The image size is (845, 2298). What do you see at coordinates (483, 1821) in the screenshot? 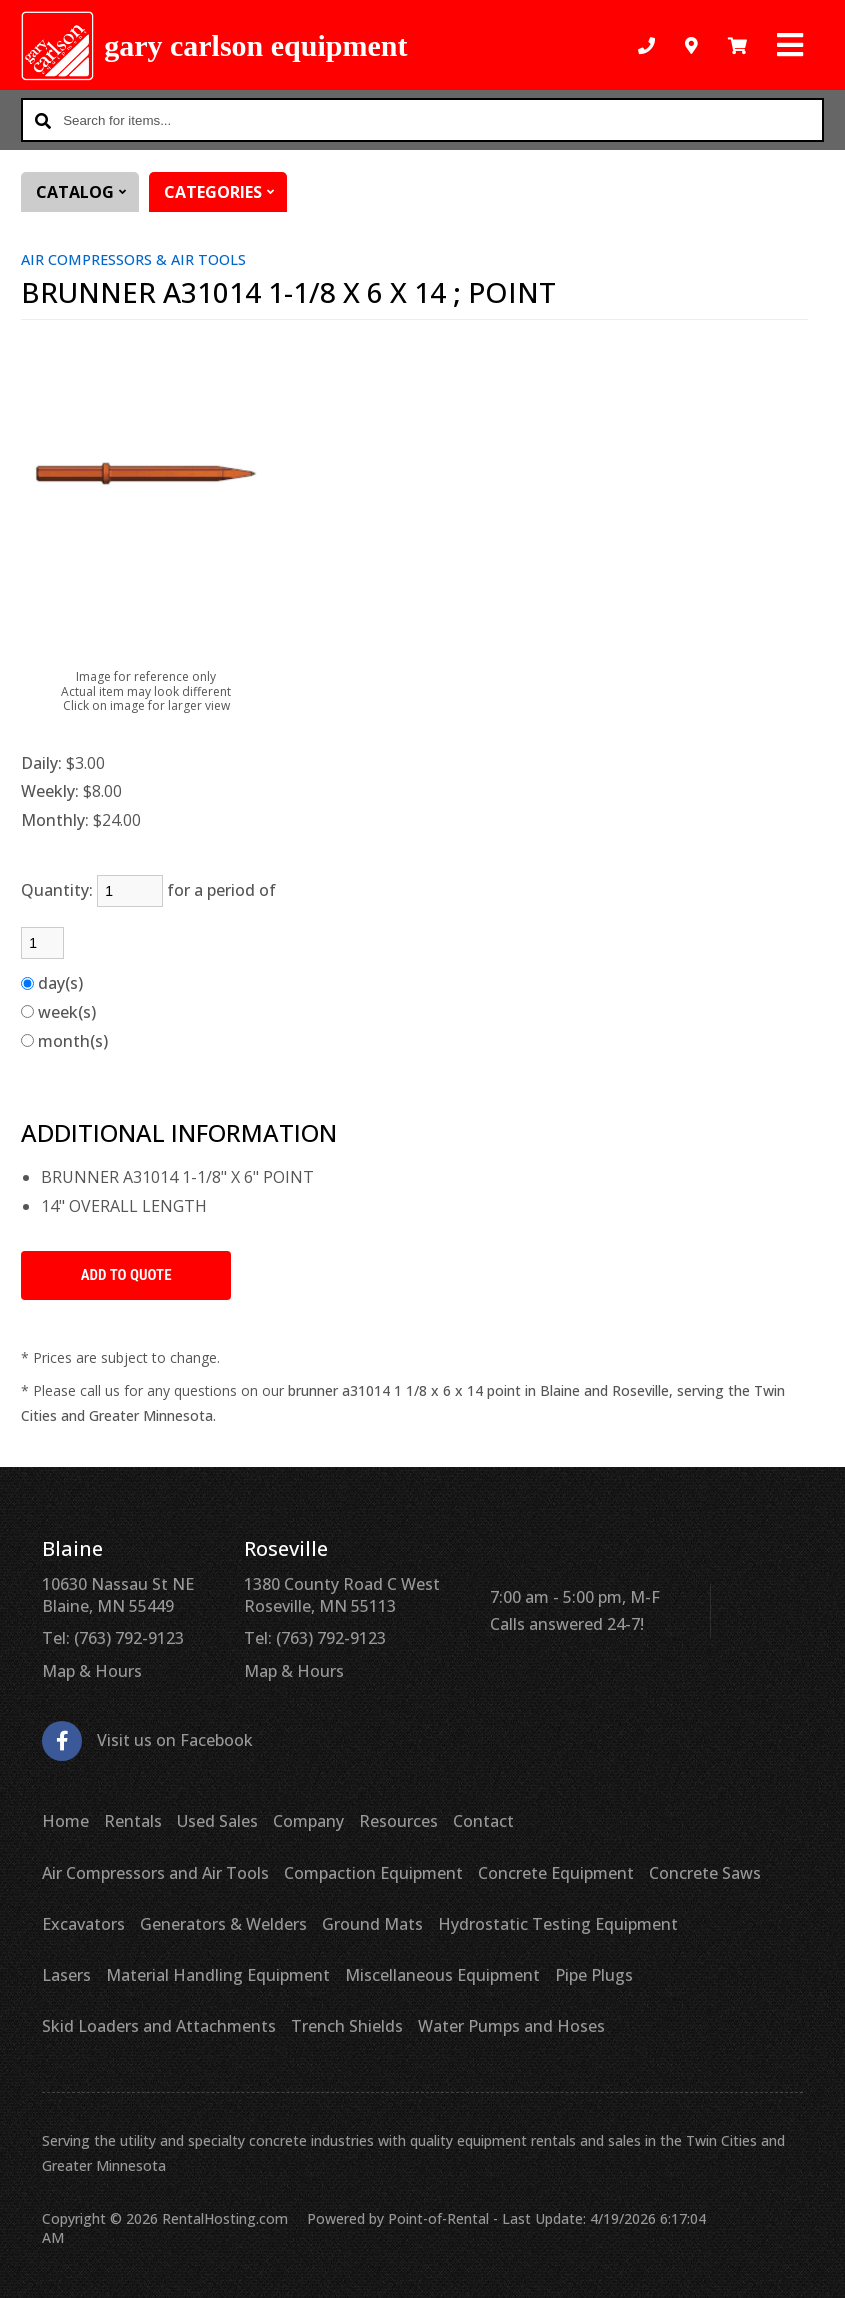
I see `Contact` at bounding box center [483, 1821].